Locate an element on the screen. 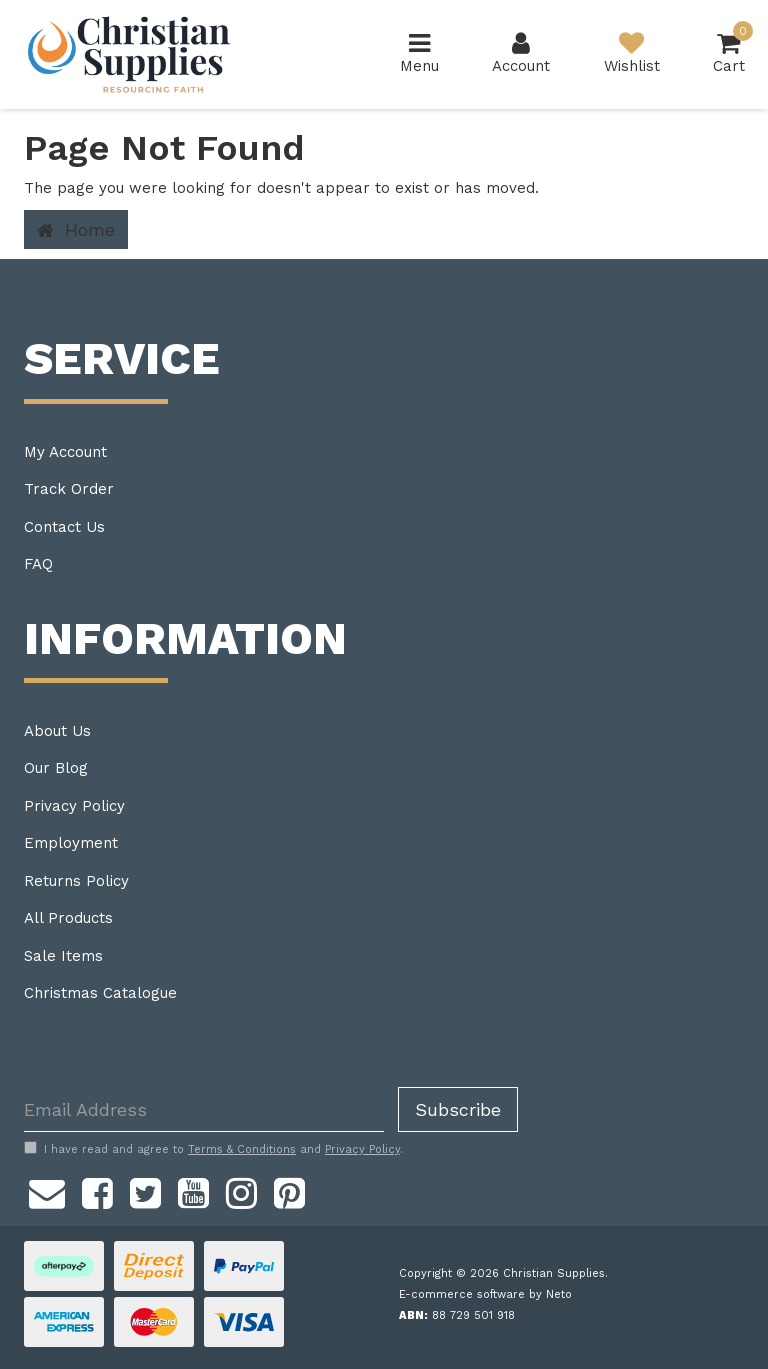 This screenshot has height=1369, width=768. I have read and agree to and . is located at coordinates (213, 1149).